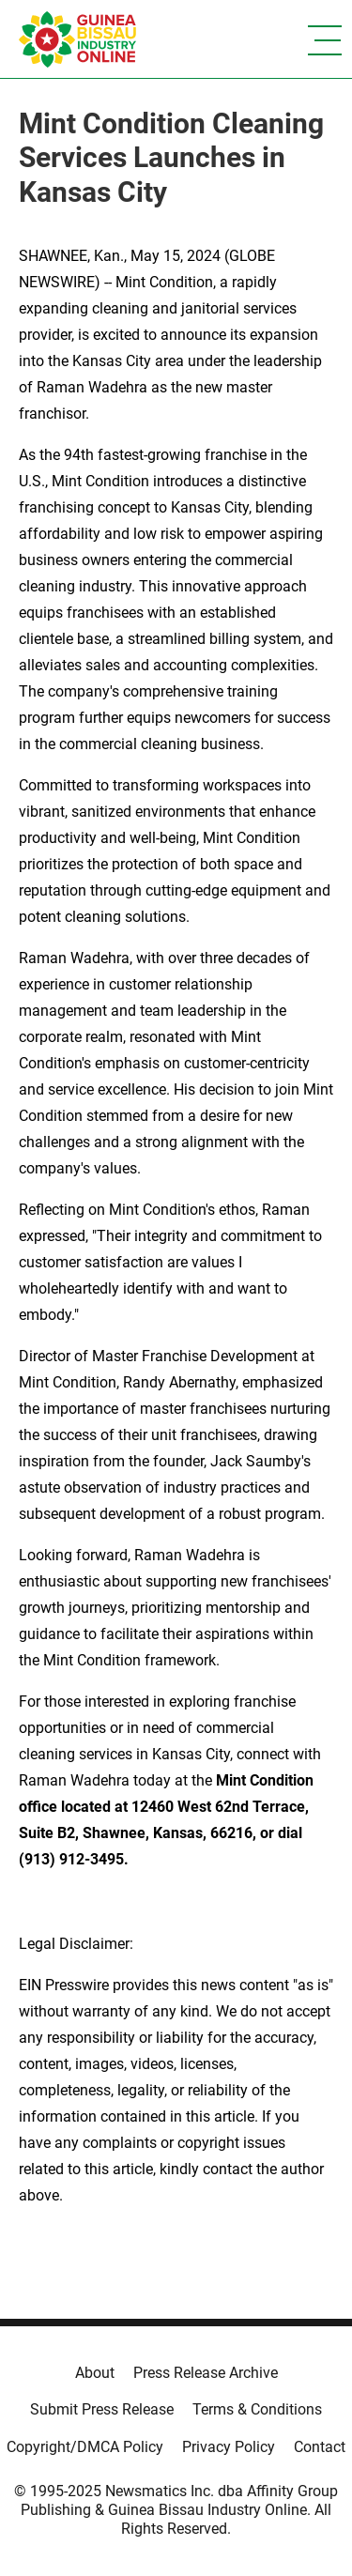 The width and height of the screenshot is (352, 2576). I want to click on Copyright/DMCA Policy, so click(85, 2447).